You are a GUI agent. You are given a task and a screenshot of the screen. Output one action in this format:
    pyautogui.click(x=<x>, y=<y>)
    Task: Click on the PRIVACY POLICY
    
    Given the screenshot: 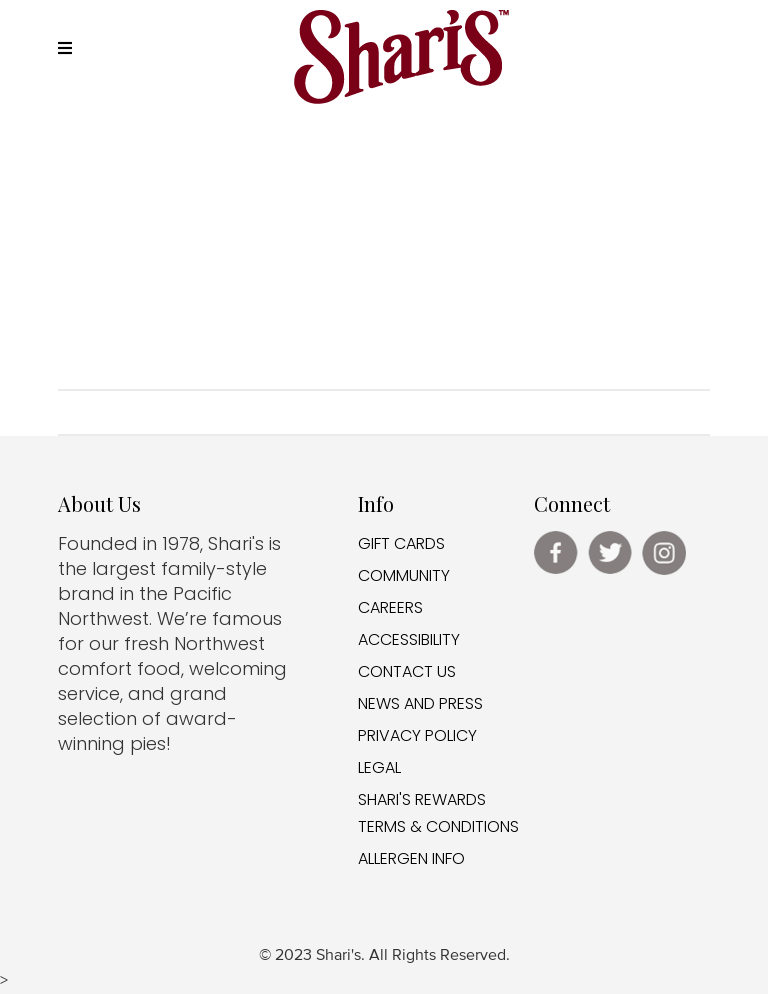 What is the action you would take?
    pyautogui.click(x=417, y=735)
    